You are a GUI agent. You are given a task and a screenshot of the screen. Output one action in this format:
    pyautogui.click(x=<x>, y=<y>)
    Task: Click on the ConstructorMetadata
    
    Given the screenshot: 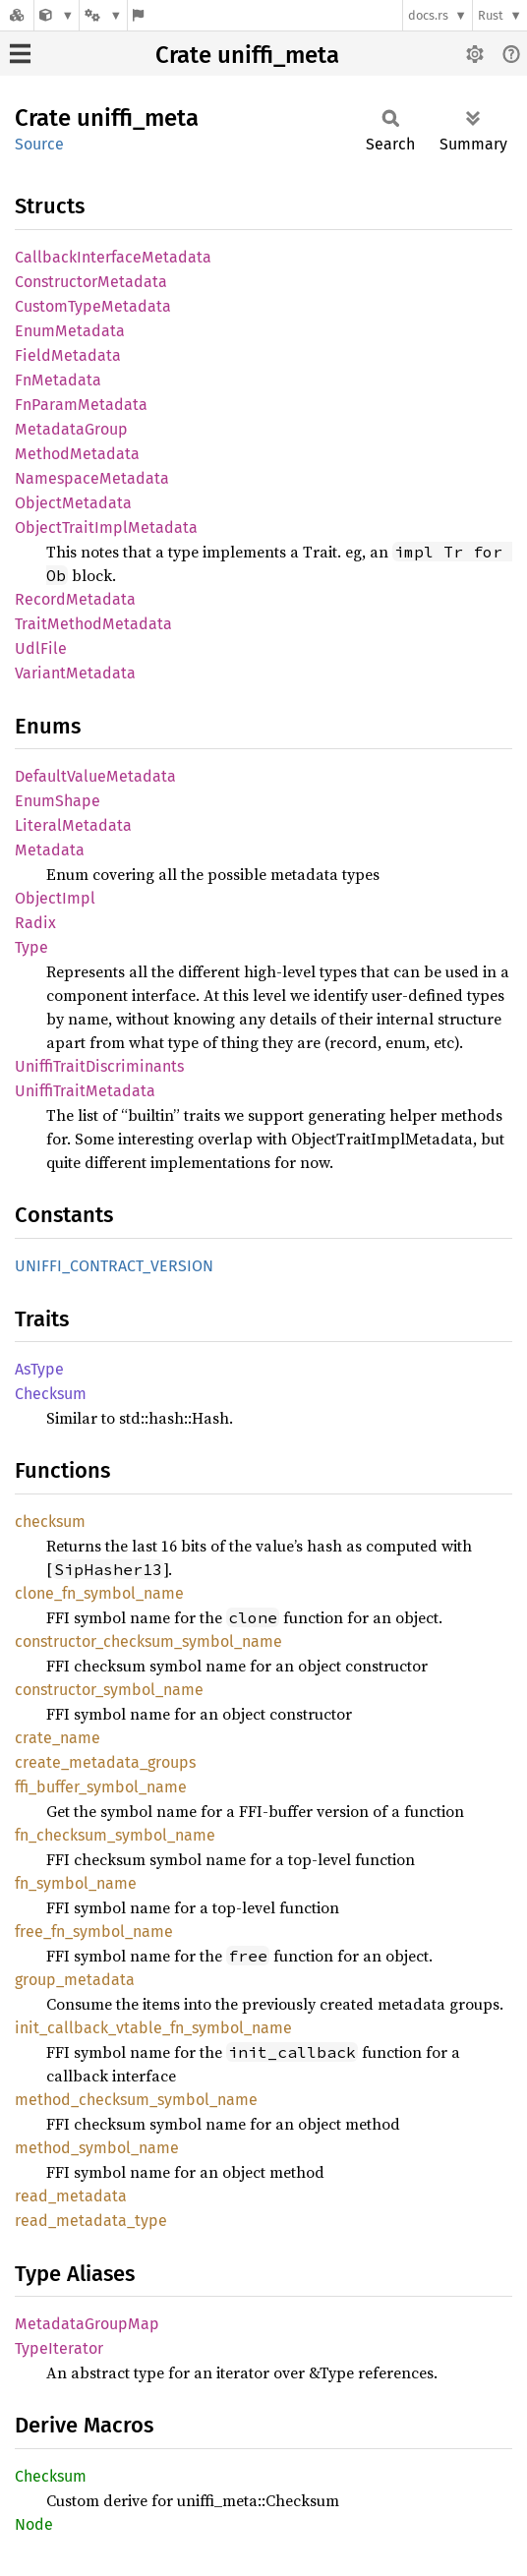 What is the action you would take?
    pyautogui.click(x=91, y=281)
    